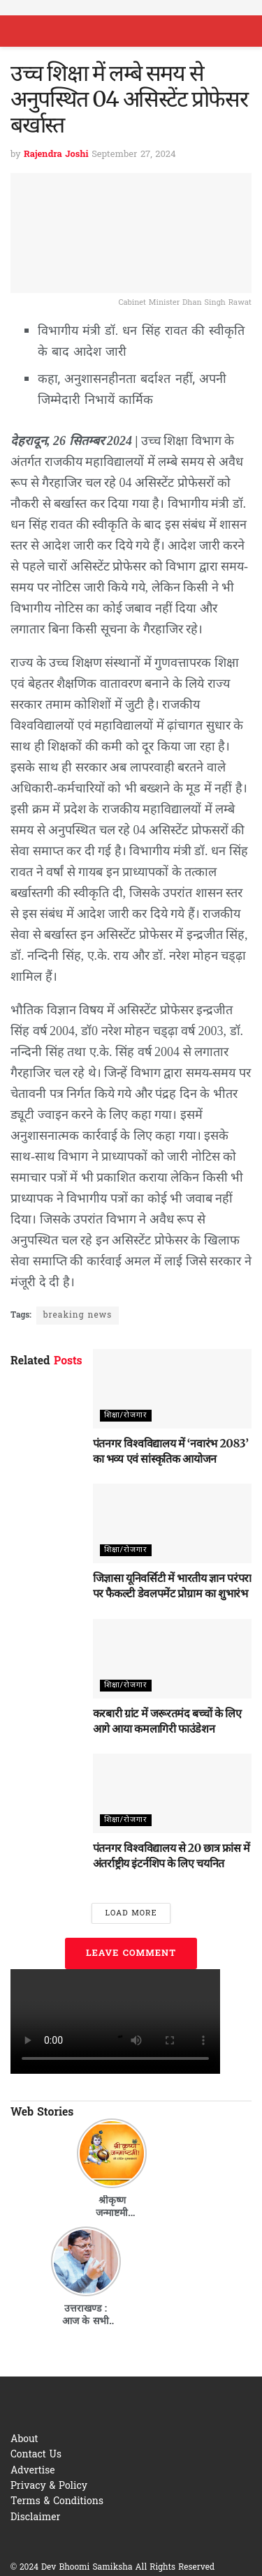 This screenshot has width=262, height=2576. What do you see at coordinates (32, 2471) in the screenshot?
I see `Advertise` at bounding box center [32, 2471].